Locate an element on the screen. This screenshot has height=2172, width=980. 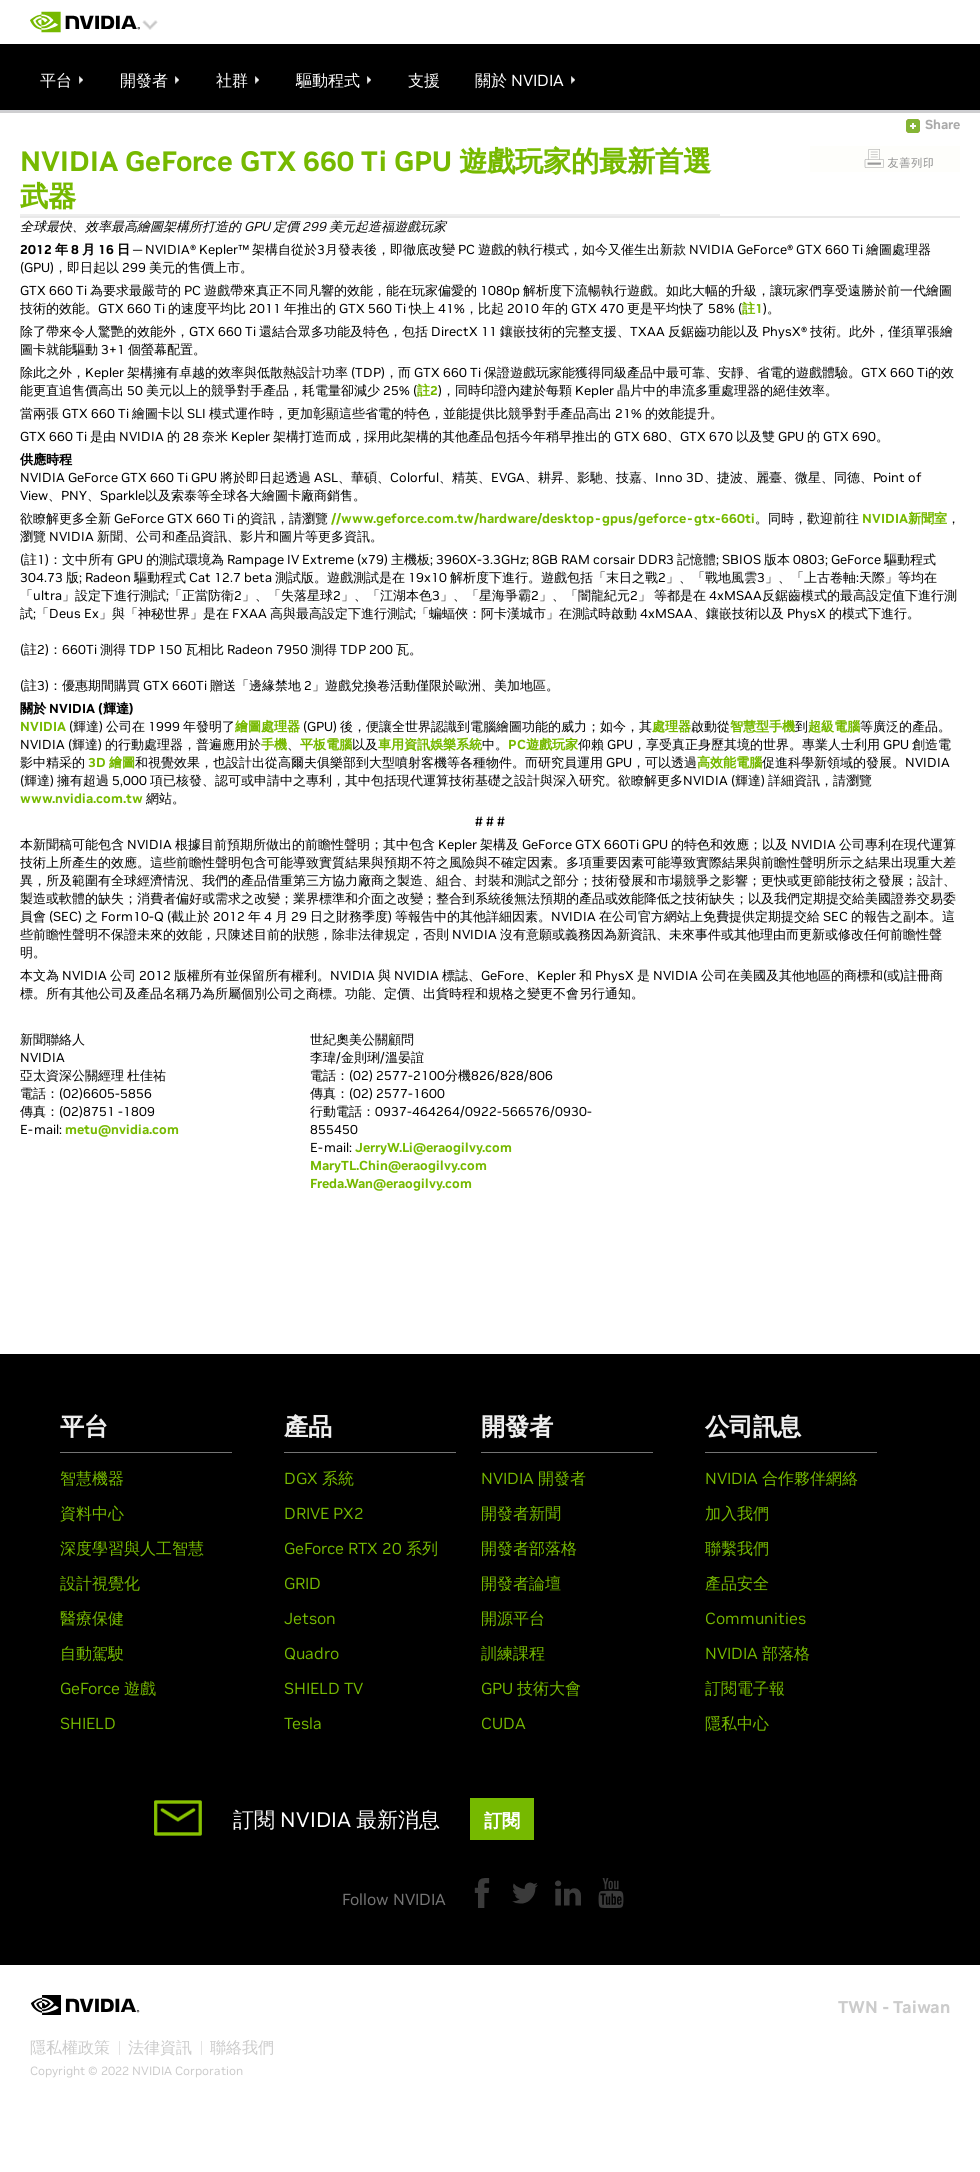
MaryTL.Chin@eraogilvy.com is located at coordinates (398, 1165).